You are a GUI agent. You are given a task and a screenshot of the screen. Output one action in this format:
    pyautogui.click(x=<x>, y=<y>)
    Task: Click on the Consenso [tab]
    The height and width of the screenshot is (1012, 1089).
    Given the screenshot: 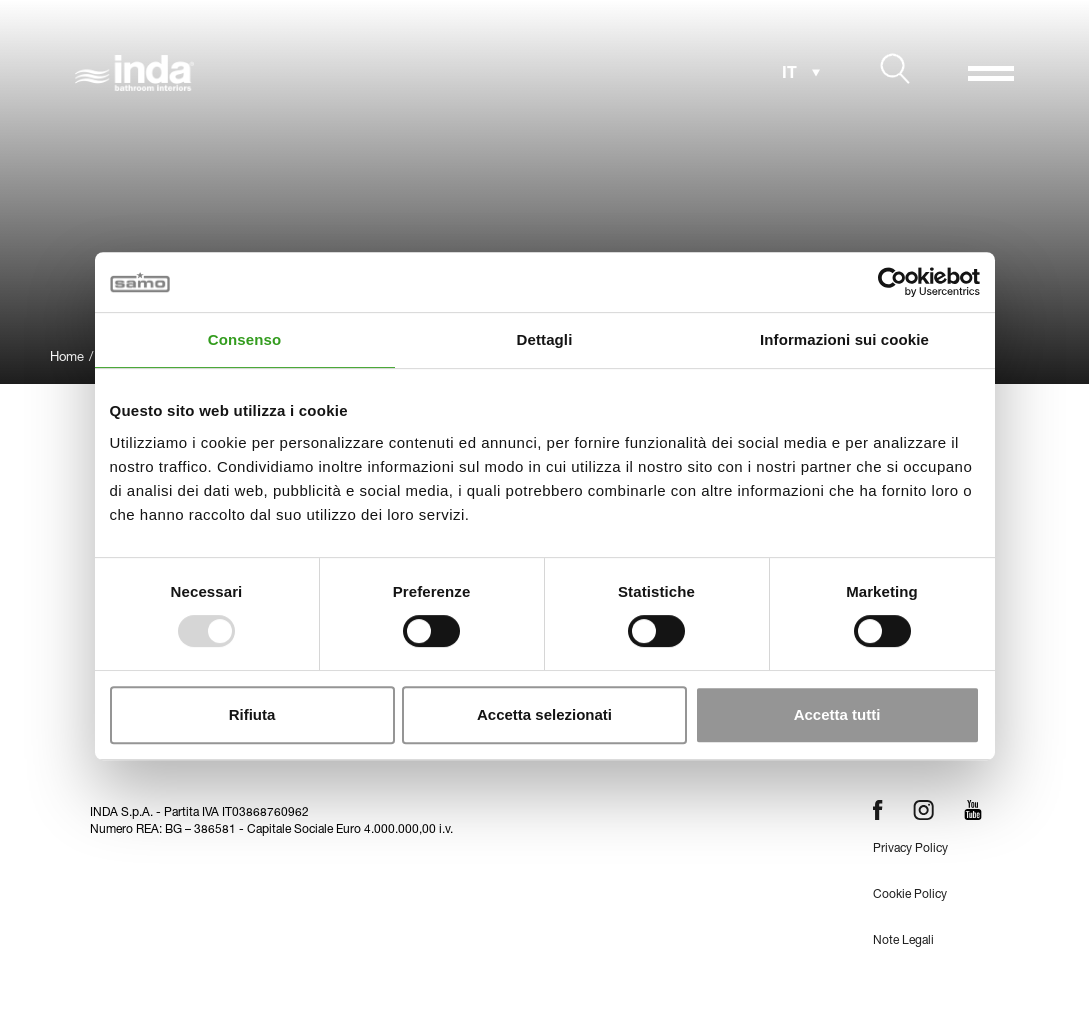 What is the action you would take?
    pyautogui.click(x=244, y=339)
    